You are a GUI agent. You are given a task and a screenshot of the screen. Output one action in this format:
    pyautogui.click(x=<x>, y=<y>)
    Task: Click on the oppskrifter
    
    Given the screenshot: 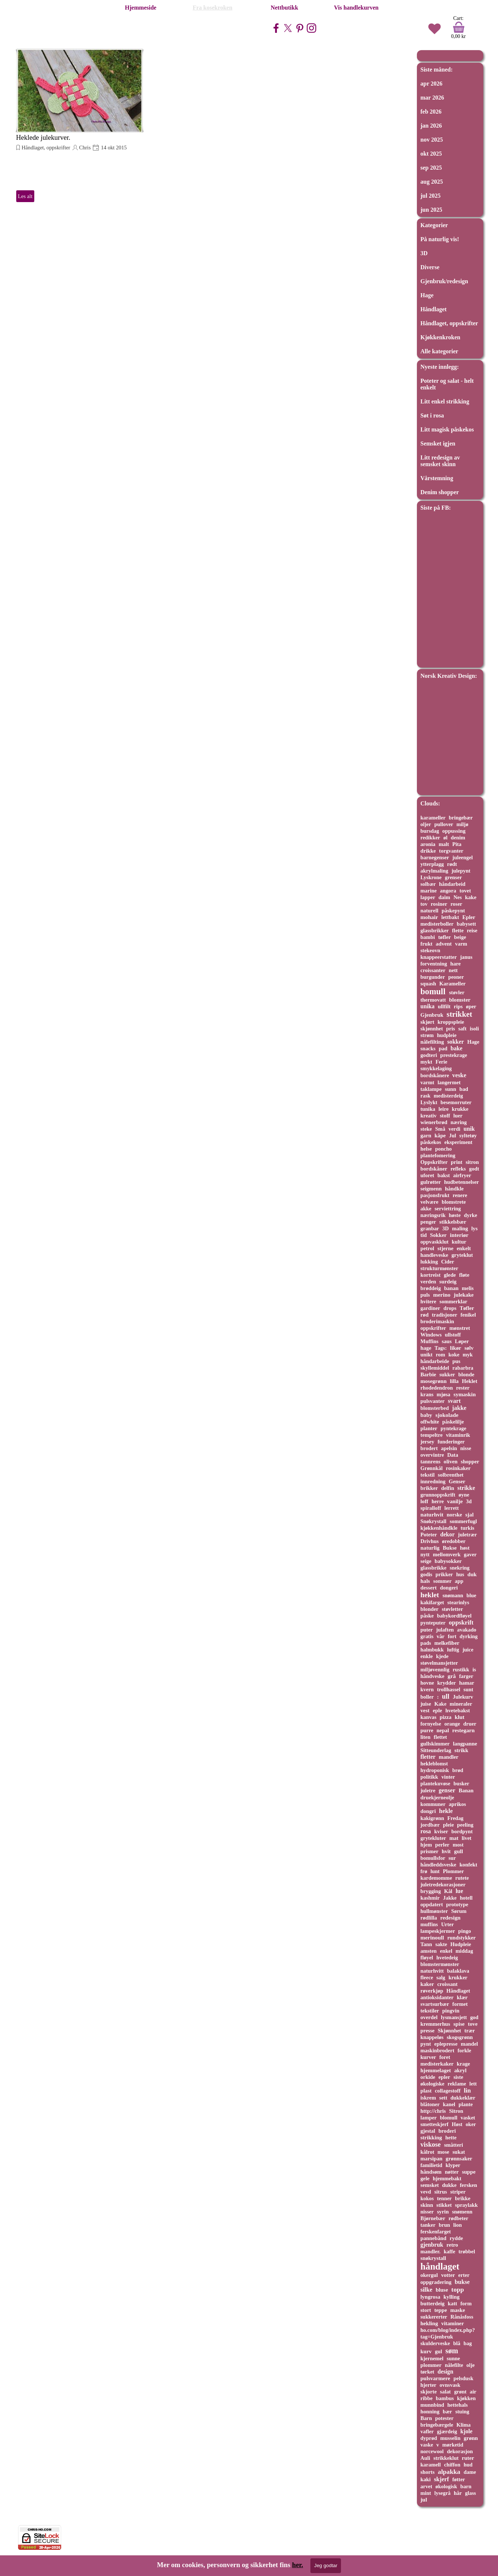 What is the action you would take?
    pyautogui.click(x=433, y=1328)
    